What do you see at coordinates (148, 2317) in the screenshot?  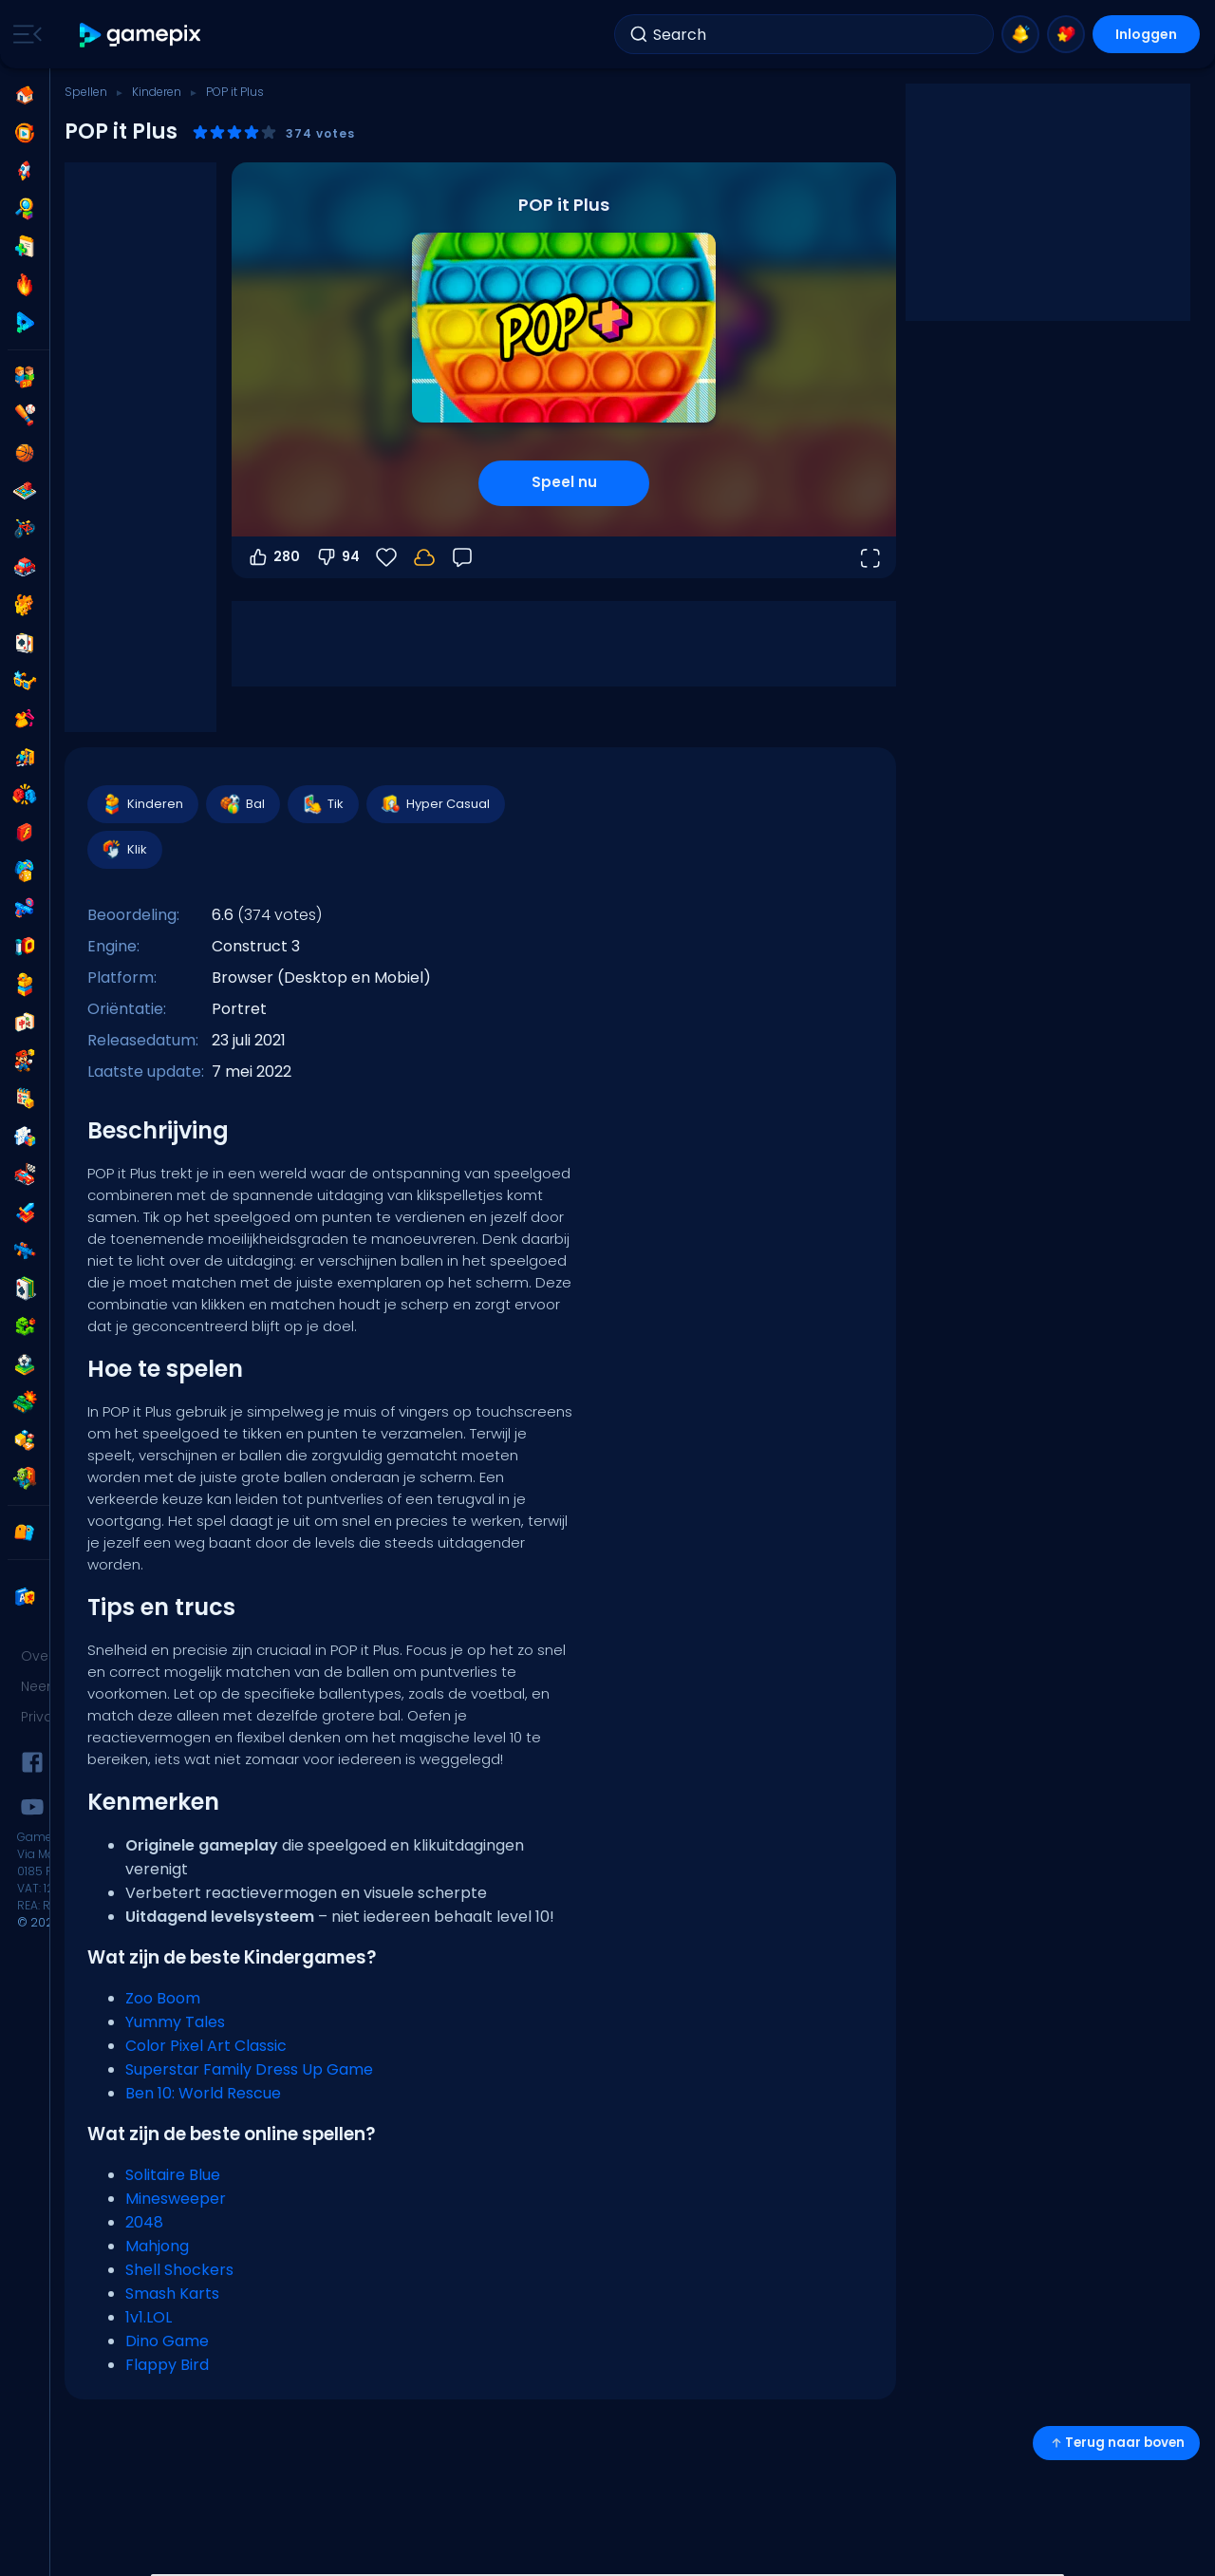 I see `1v1.LOL` at bounding box center [148, 2317].